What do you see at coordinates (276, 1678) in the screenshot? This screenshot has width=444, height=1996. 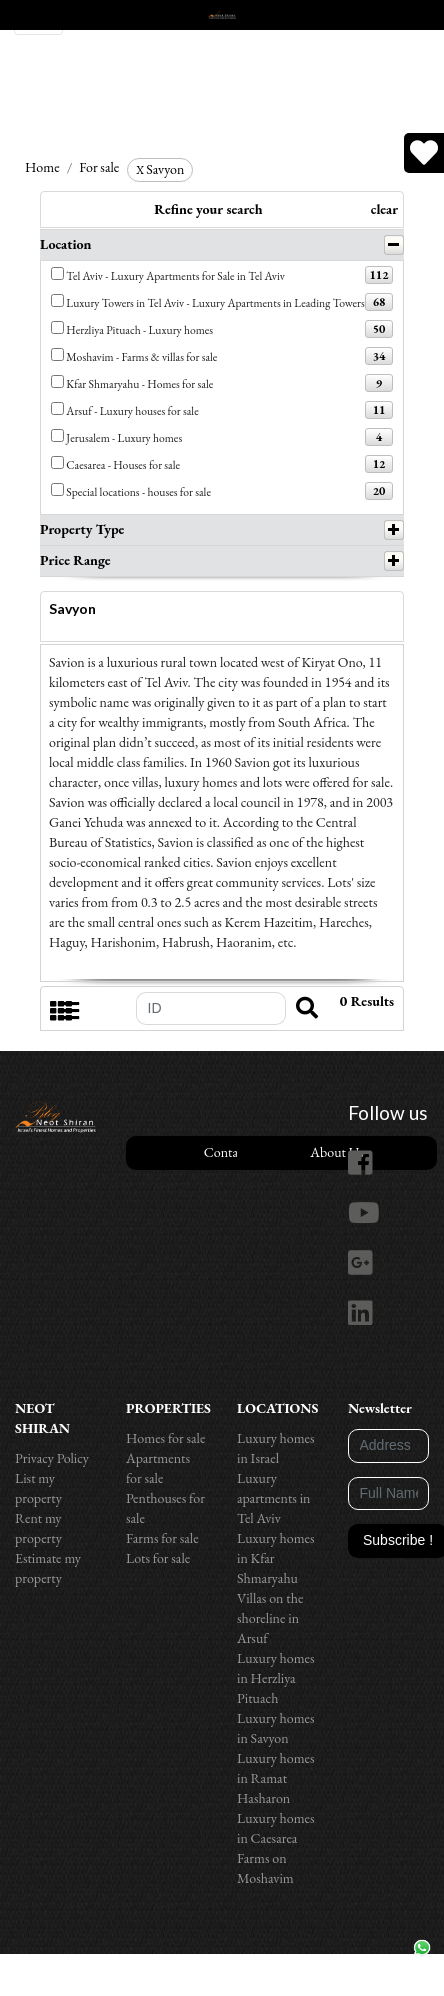 I see `Luxury homes in Herzliya Pituach` at bounding box center [276, 1678].